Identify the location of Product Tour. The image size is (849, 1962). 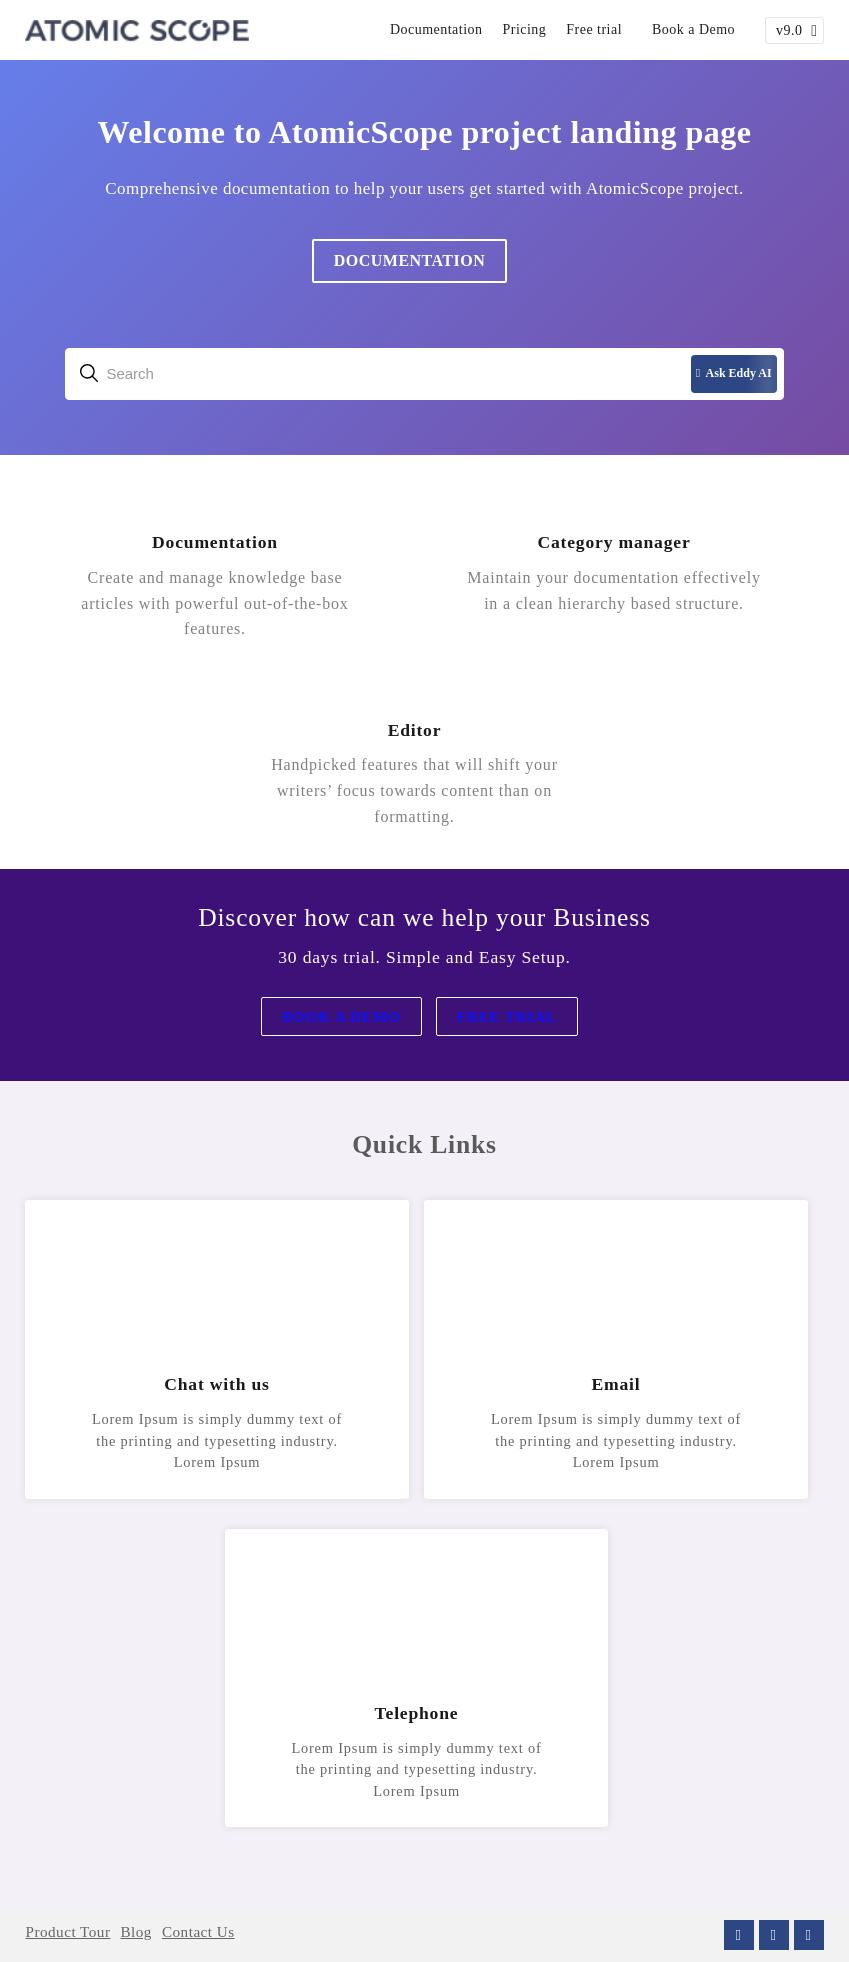
(67, 1931).